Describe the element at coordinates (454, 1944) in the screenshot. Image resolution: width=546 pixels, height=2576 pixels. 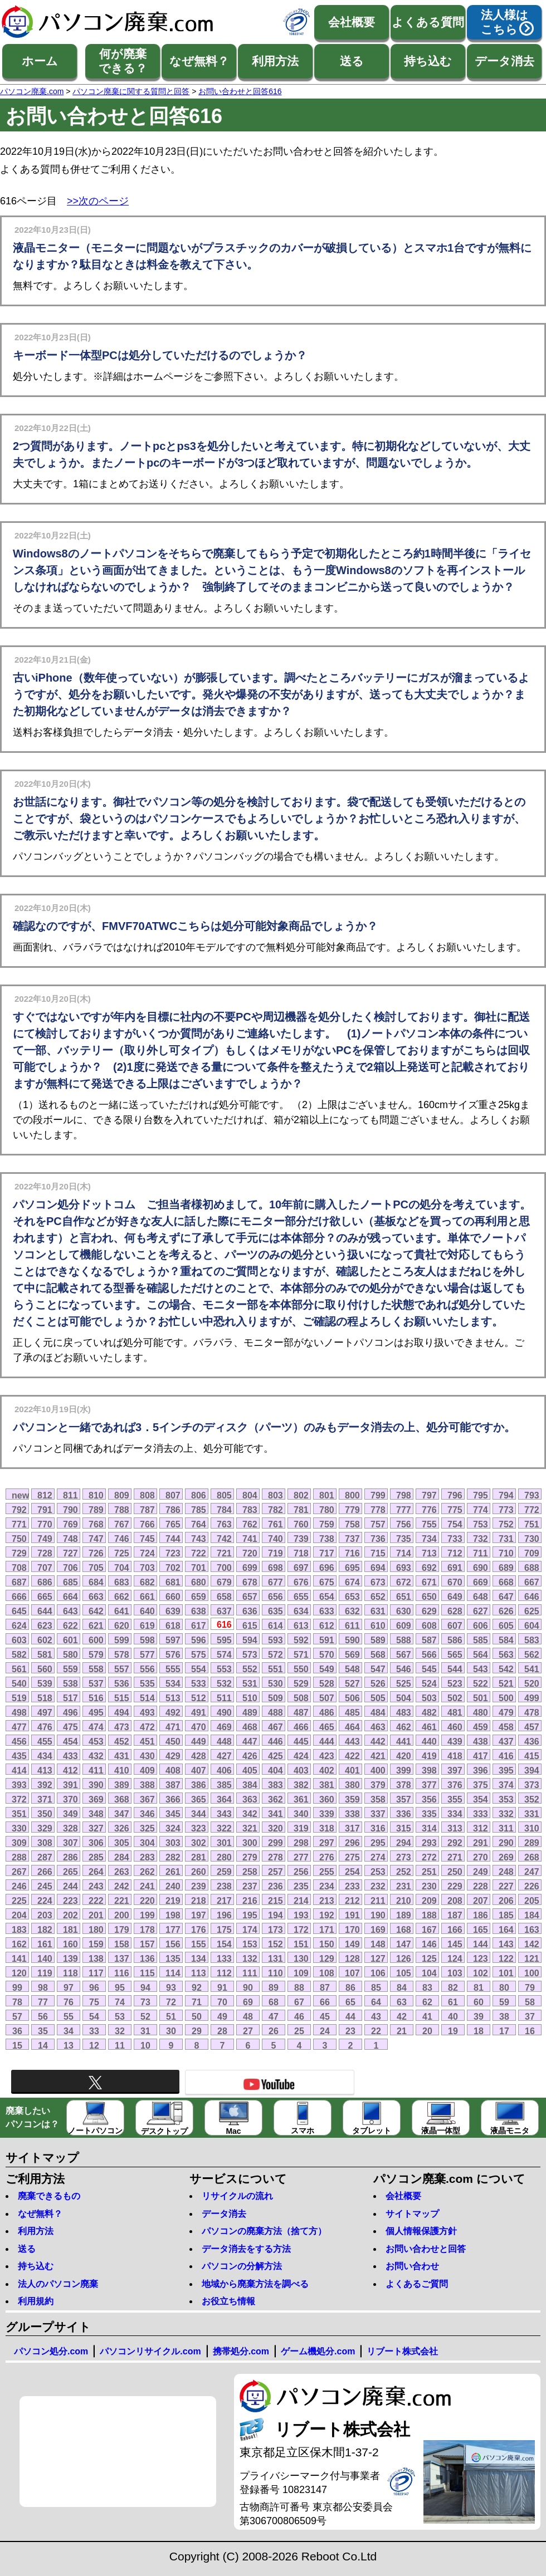
I see `145` at that location.